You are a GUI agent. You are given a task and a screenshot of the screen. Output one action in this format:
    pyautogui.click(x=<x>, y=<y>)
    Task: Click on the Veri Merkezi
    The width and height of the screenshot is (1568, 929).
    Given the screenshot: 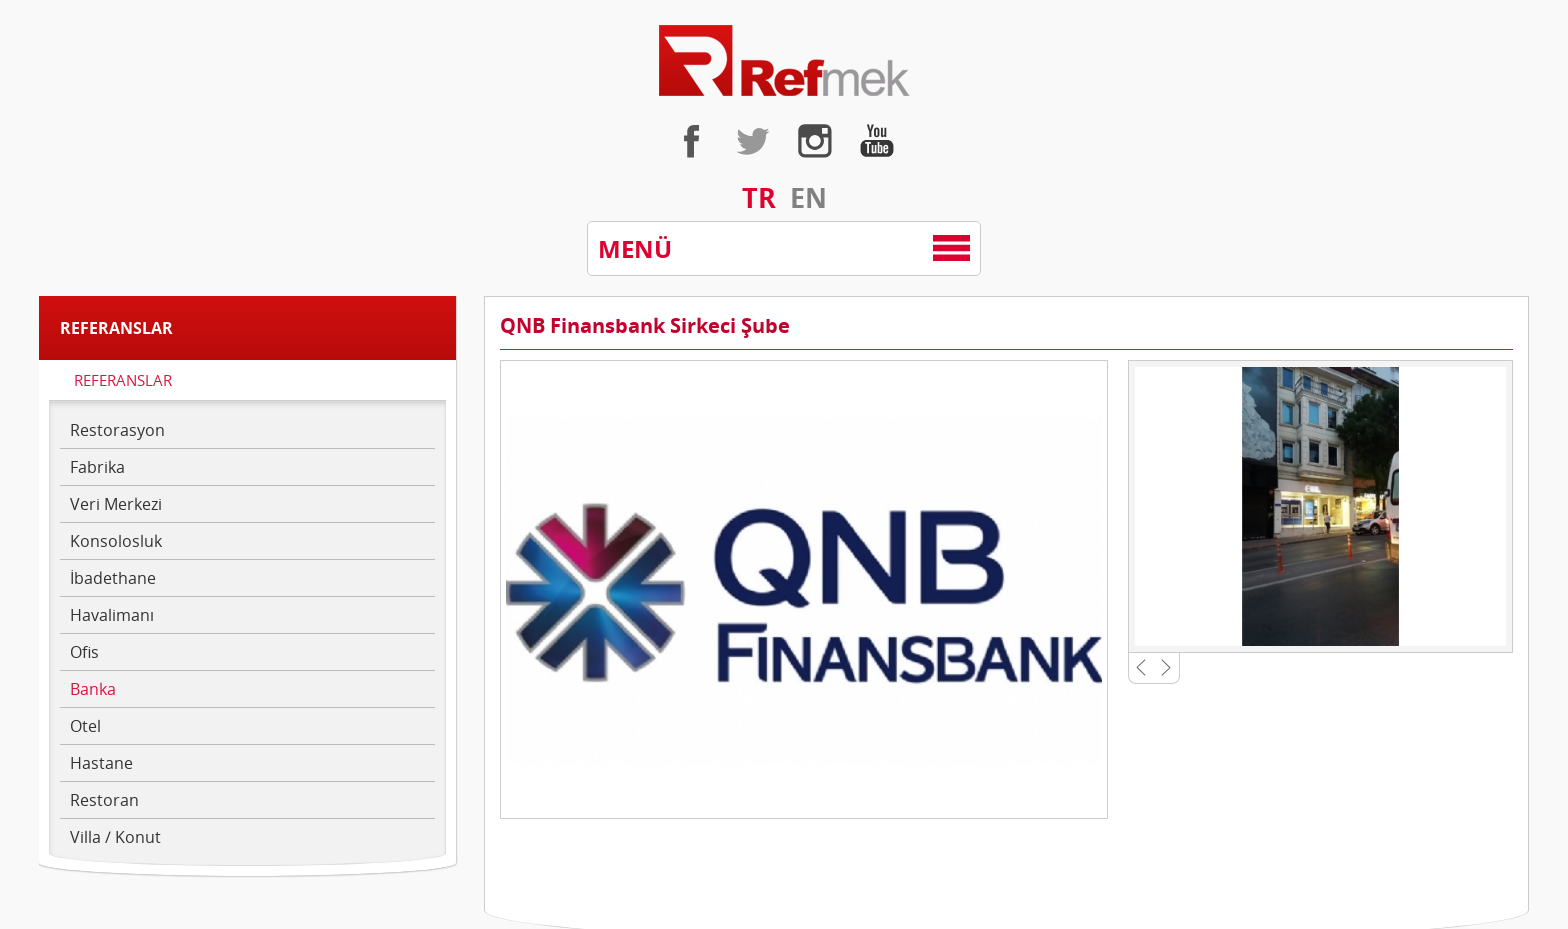 What is the action you would take?
    pyautogui.click(x=116, y=504)
    